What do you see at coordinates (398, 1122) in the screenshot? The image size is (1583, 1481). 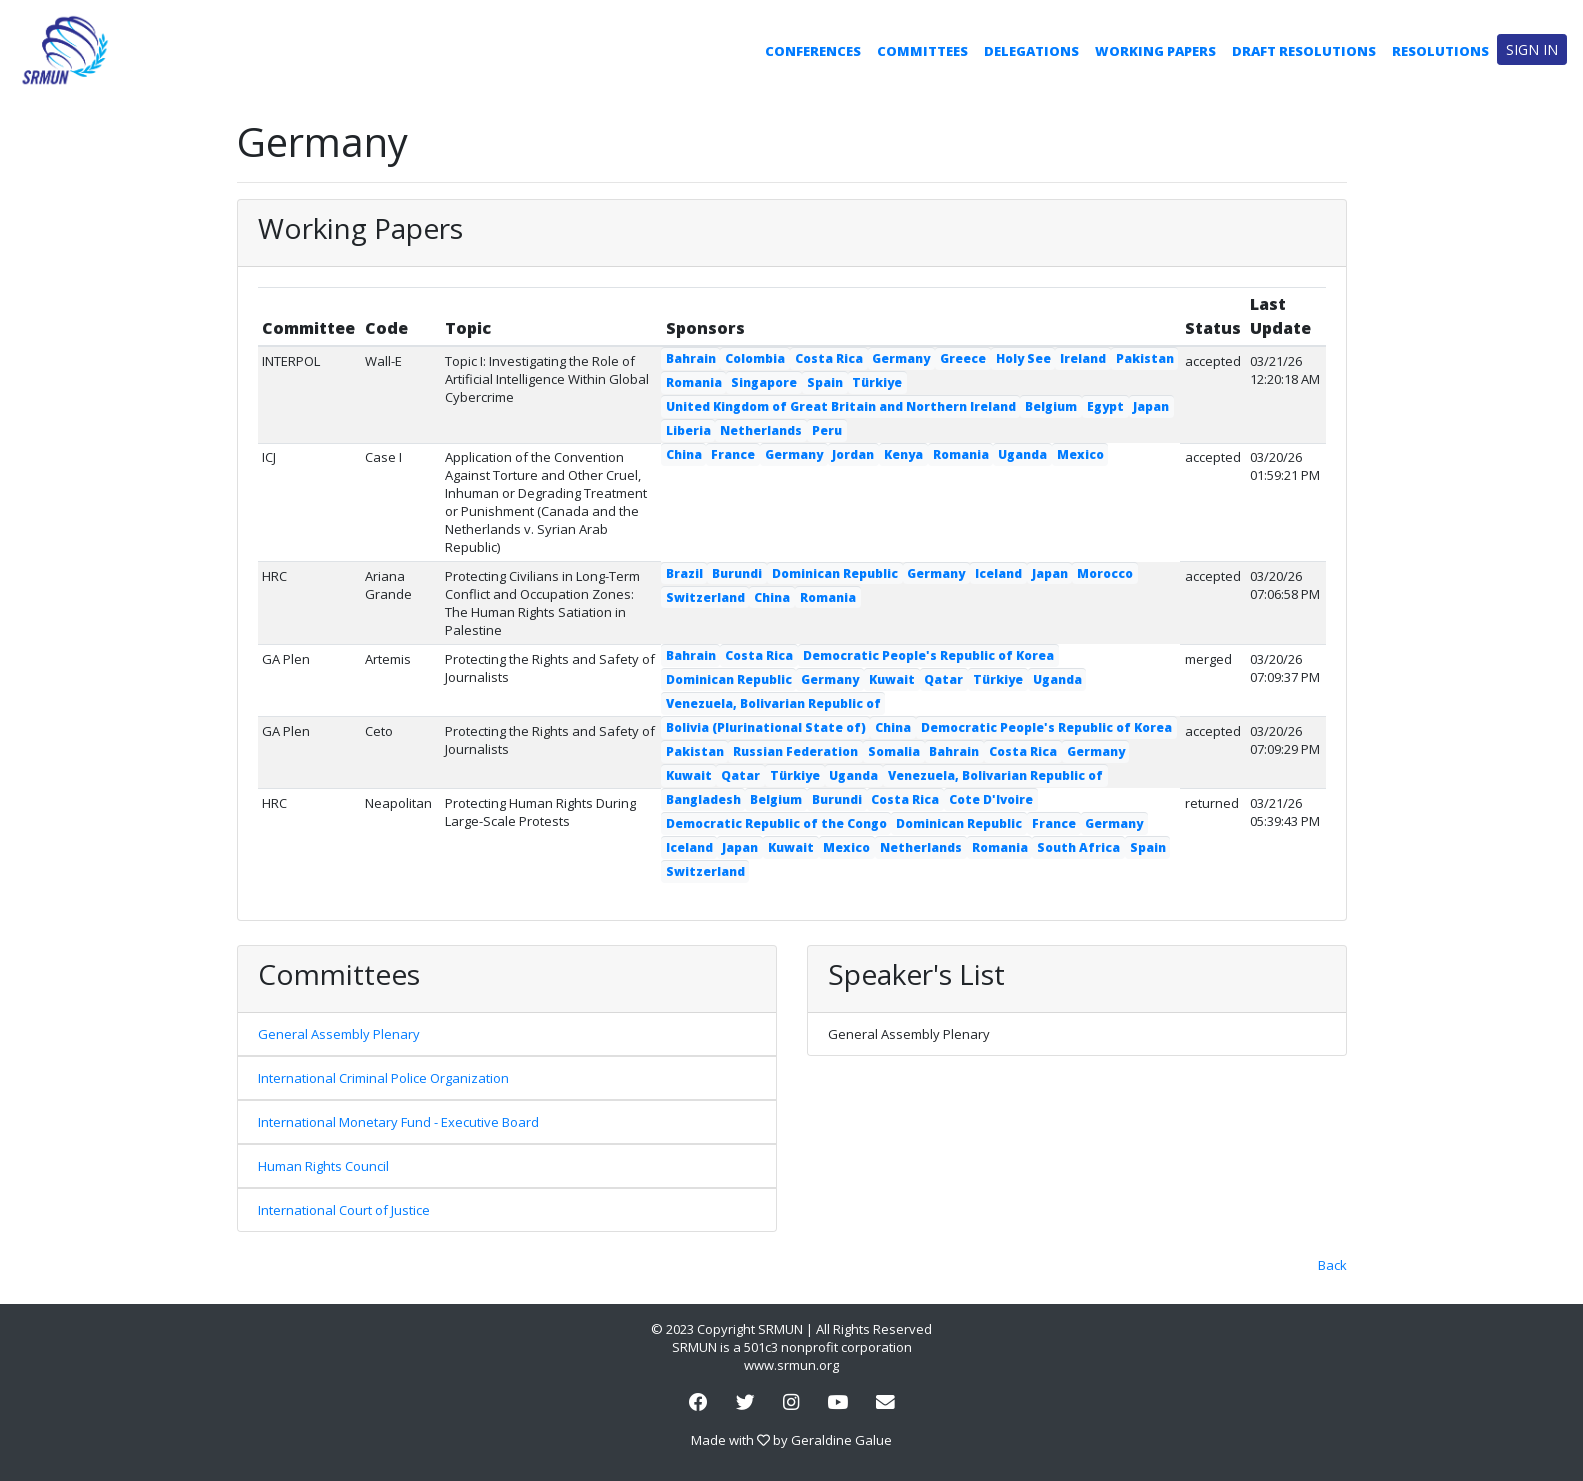 I see `International Monetary Fund - Executive Board` at bounding box center [398, 1122].